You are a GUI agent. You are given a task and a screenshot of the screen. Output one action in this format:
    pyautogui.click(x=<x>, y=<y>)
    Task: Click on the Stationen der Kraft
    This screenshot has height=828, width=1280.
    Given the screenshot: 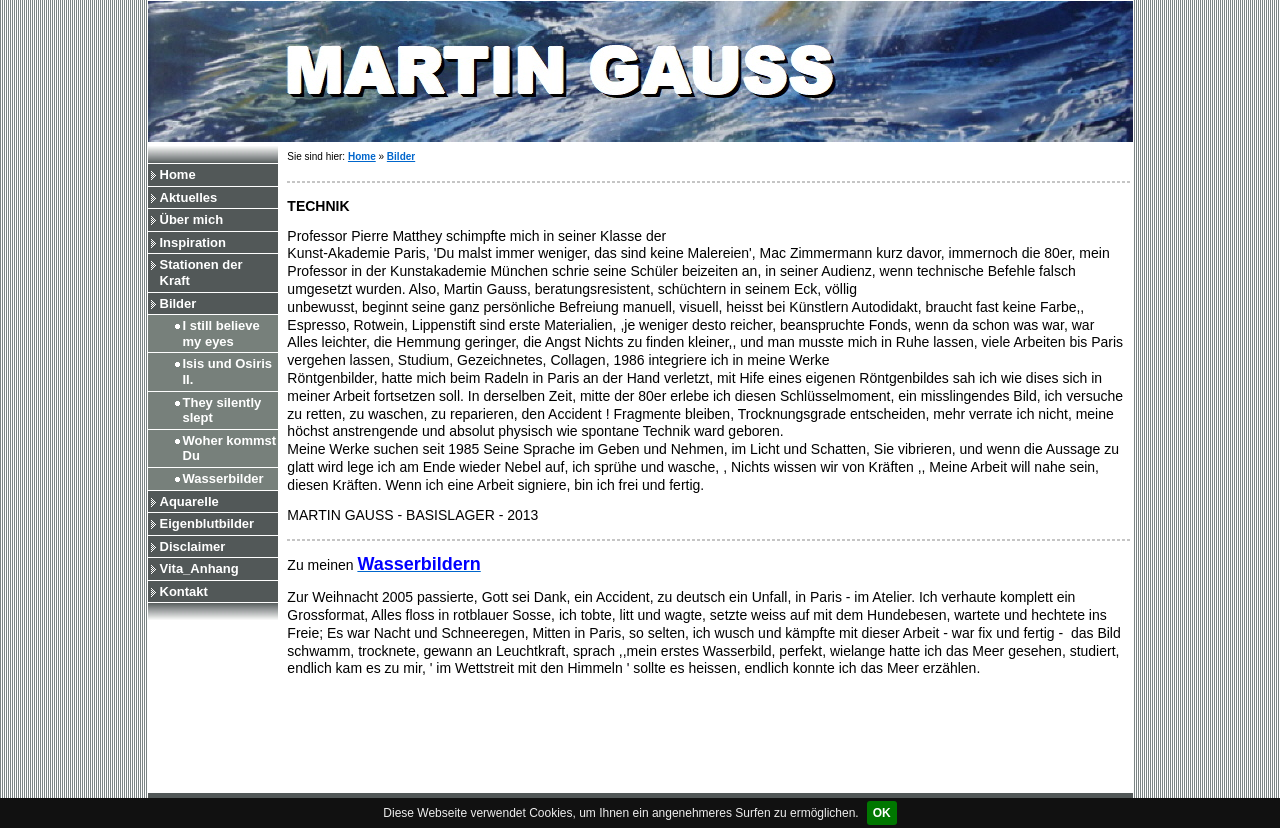 What is the action you would take?
    pyautogui.click(x=201, y=272)
    